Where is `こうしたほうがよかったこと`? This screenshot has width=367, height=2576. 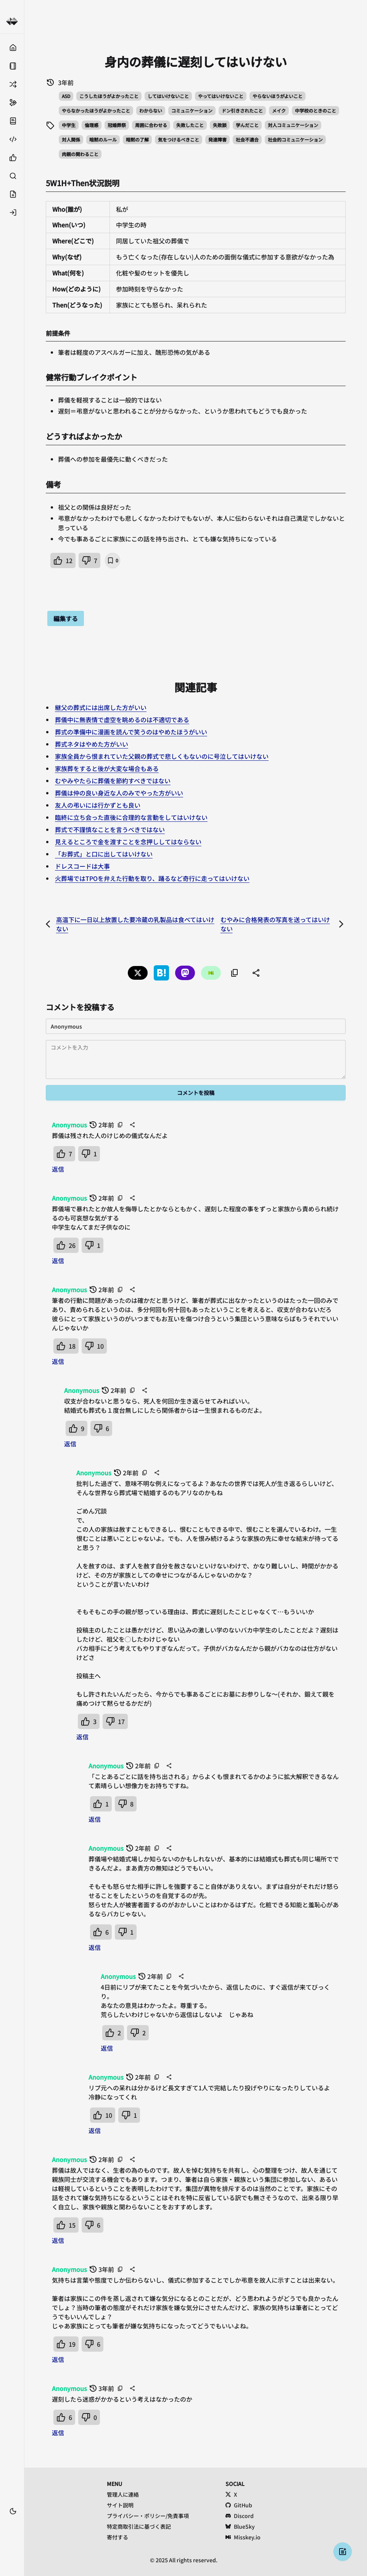
こうしたほうがよかったこと is located at coordinates (108, 96).